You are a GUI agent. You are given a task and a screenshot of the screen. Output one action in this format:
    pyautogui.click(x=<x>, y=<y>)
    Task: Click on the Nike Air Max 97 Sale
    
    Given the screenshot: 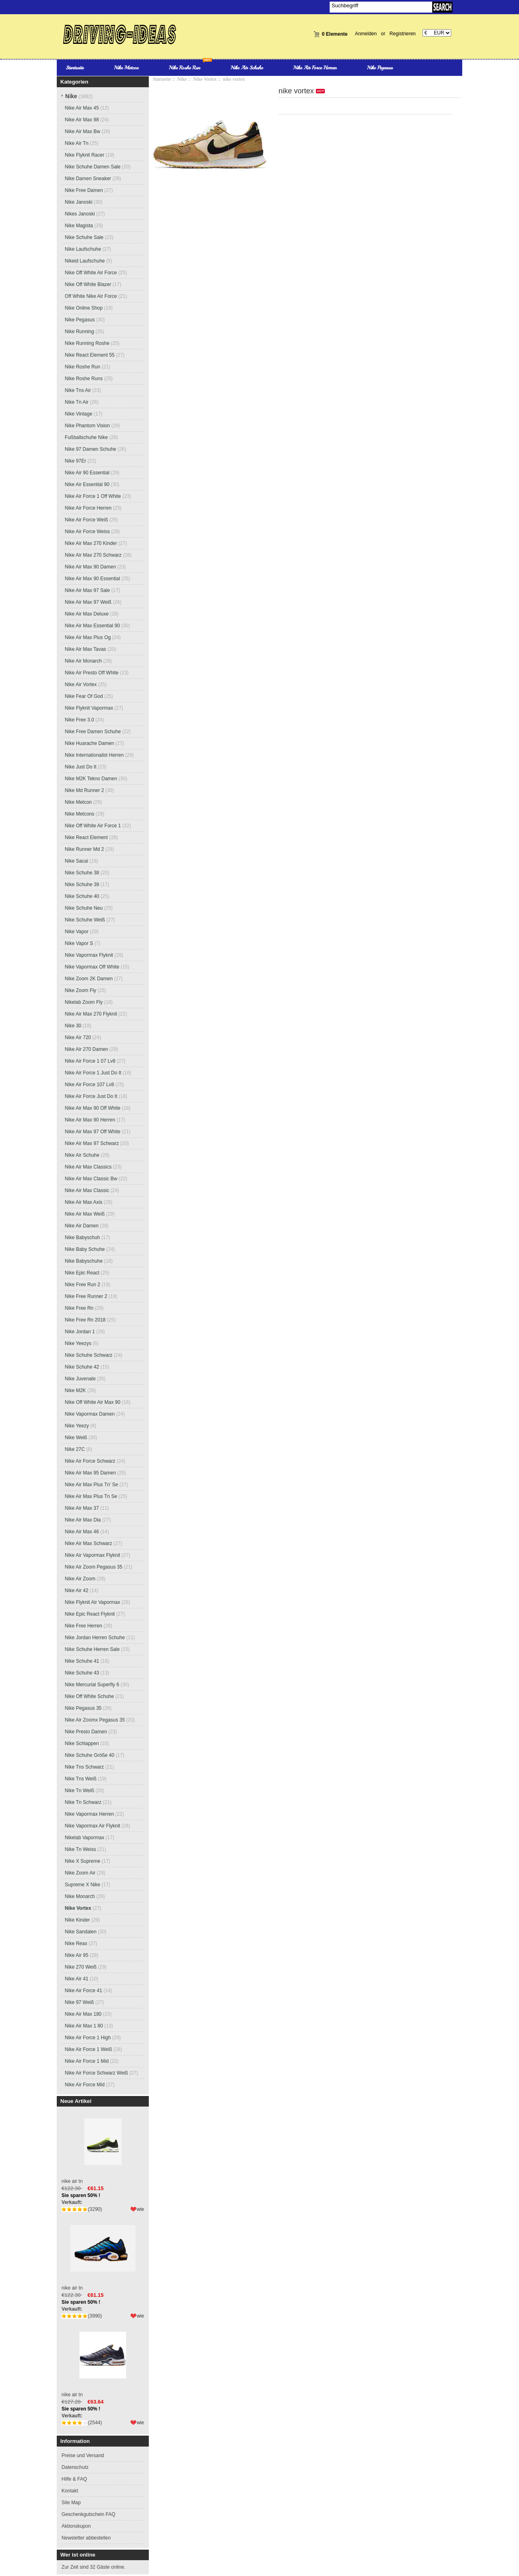 What is the action you would take?
    pyautogui.click(x=87, y=590)
    